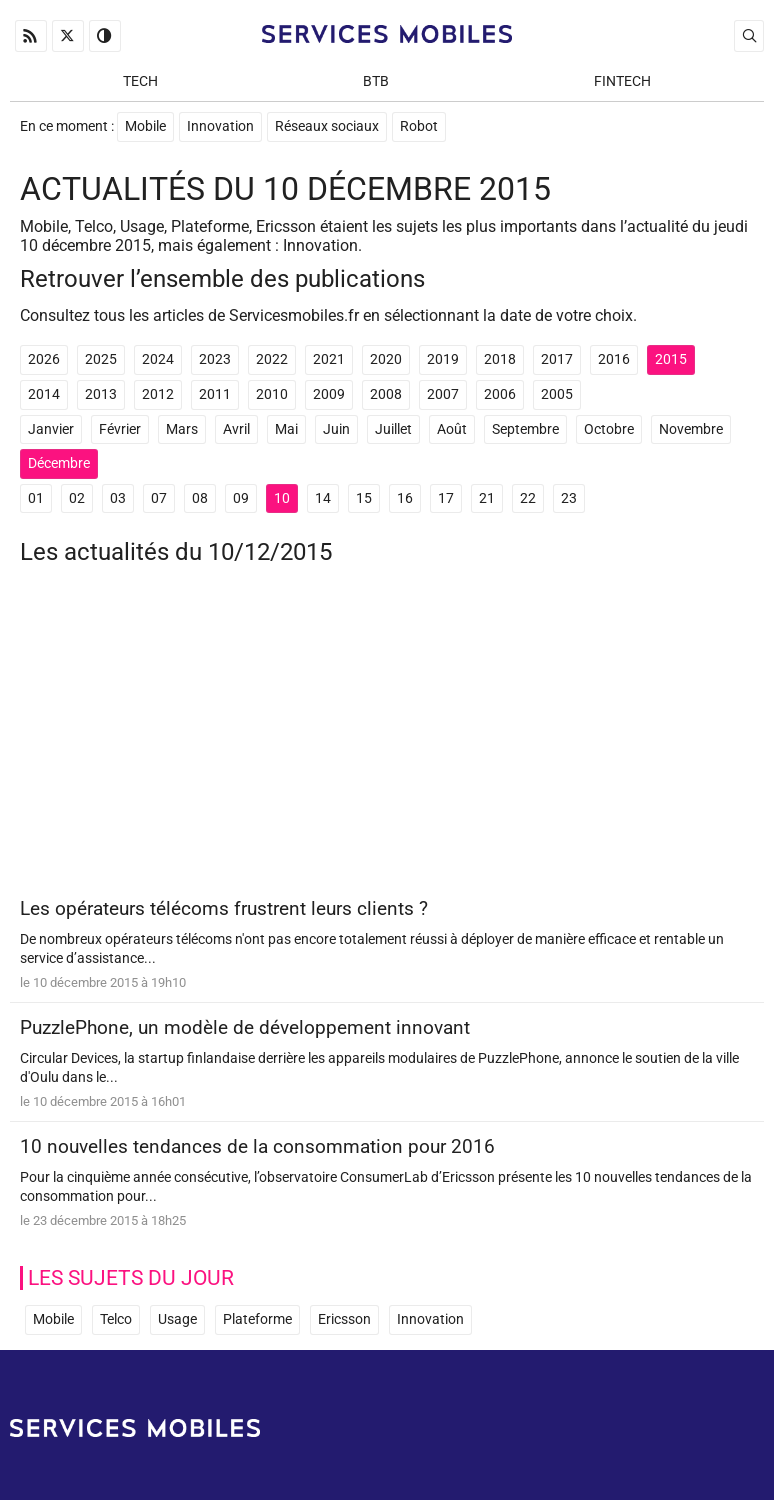 The width and height of the screenshot is (774, 1500). What do you see at coordinates (528, 498) in the screenshot?
I see `22` at bounding box center [528, 498].